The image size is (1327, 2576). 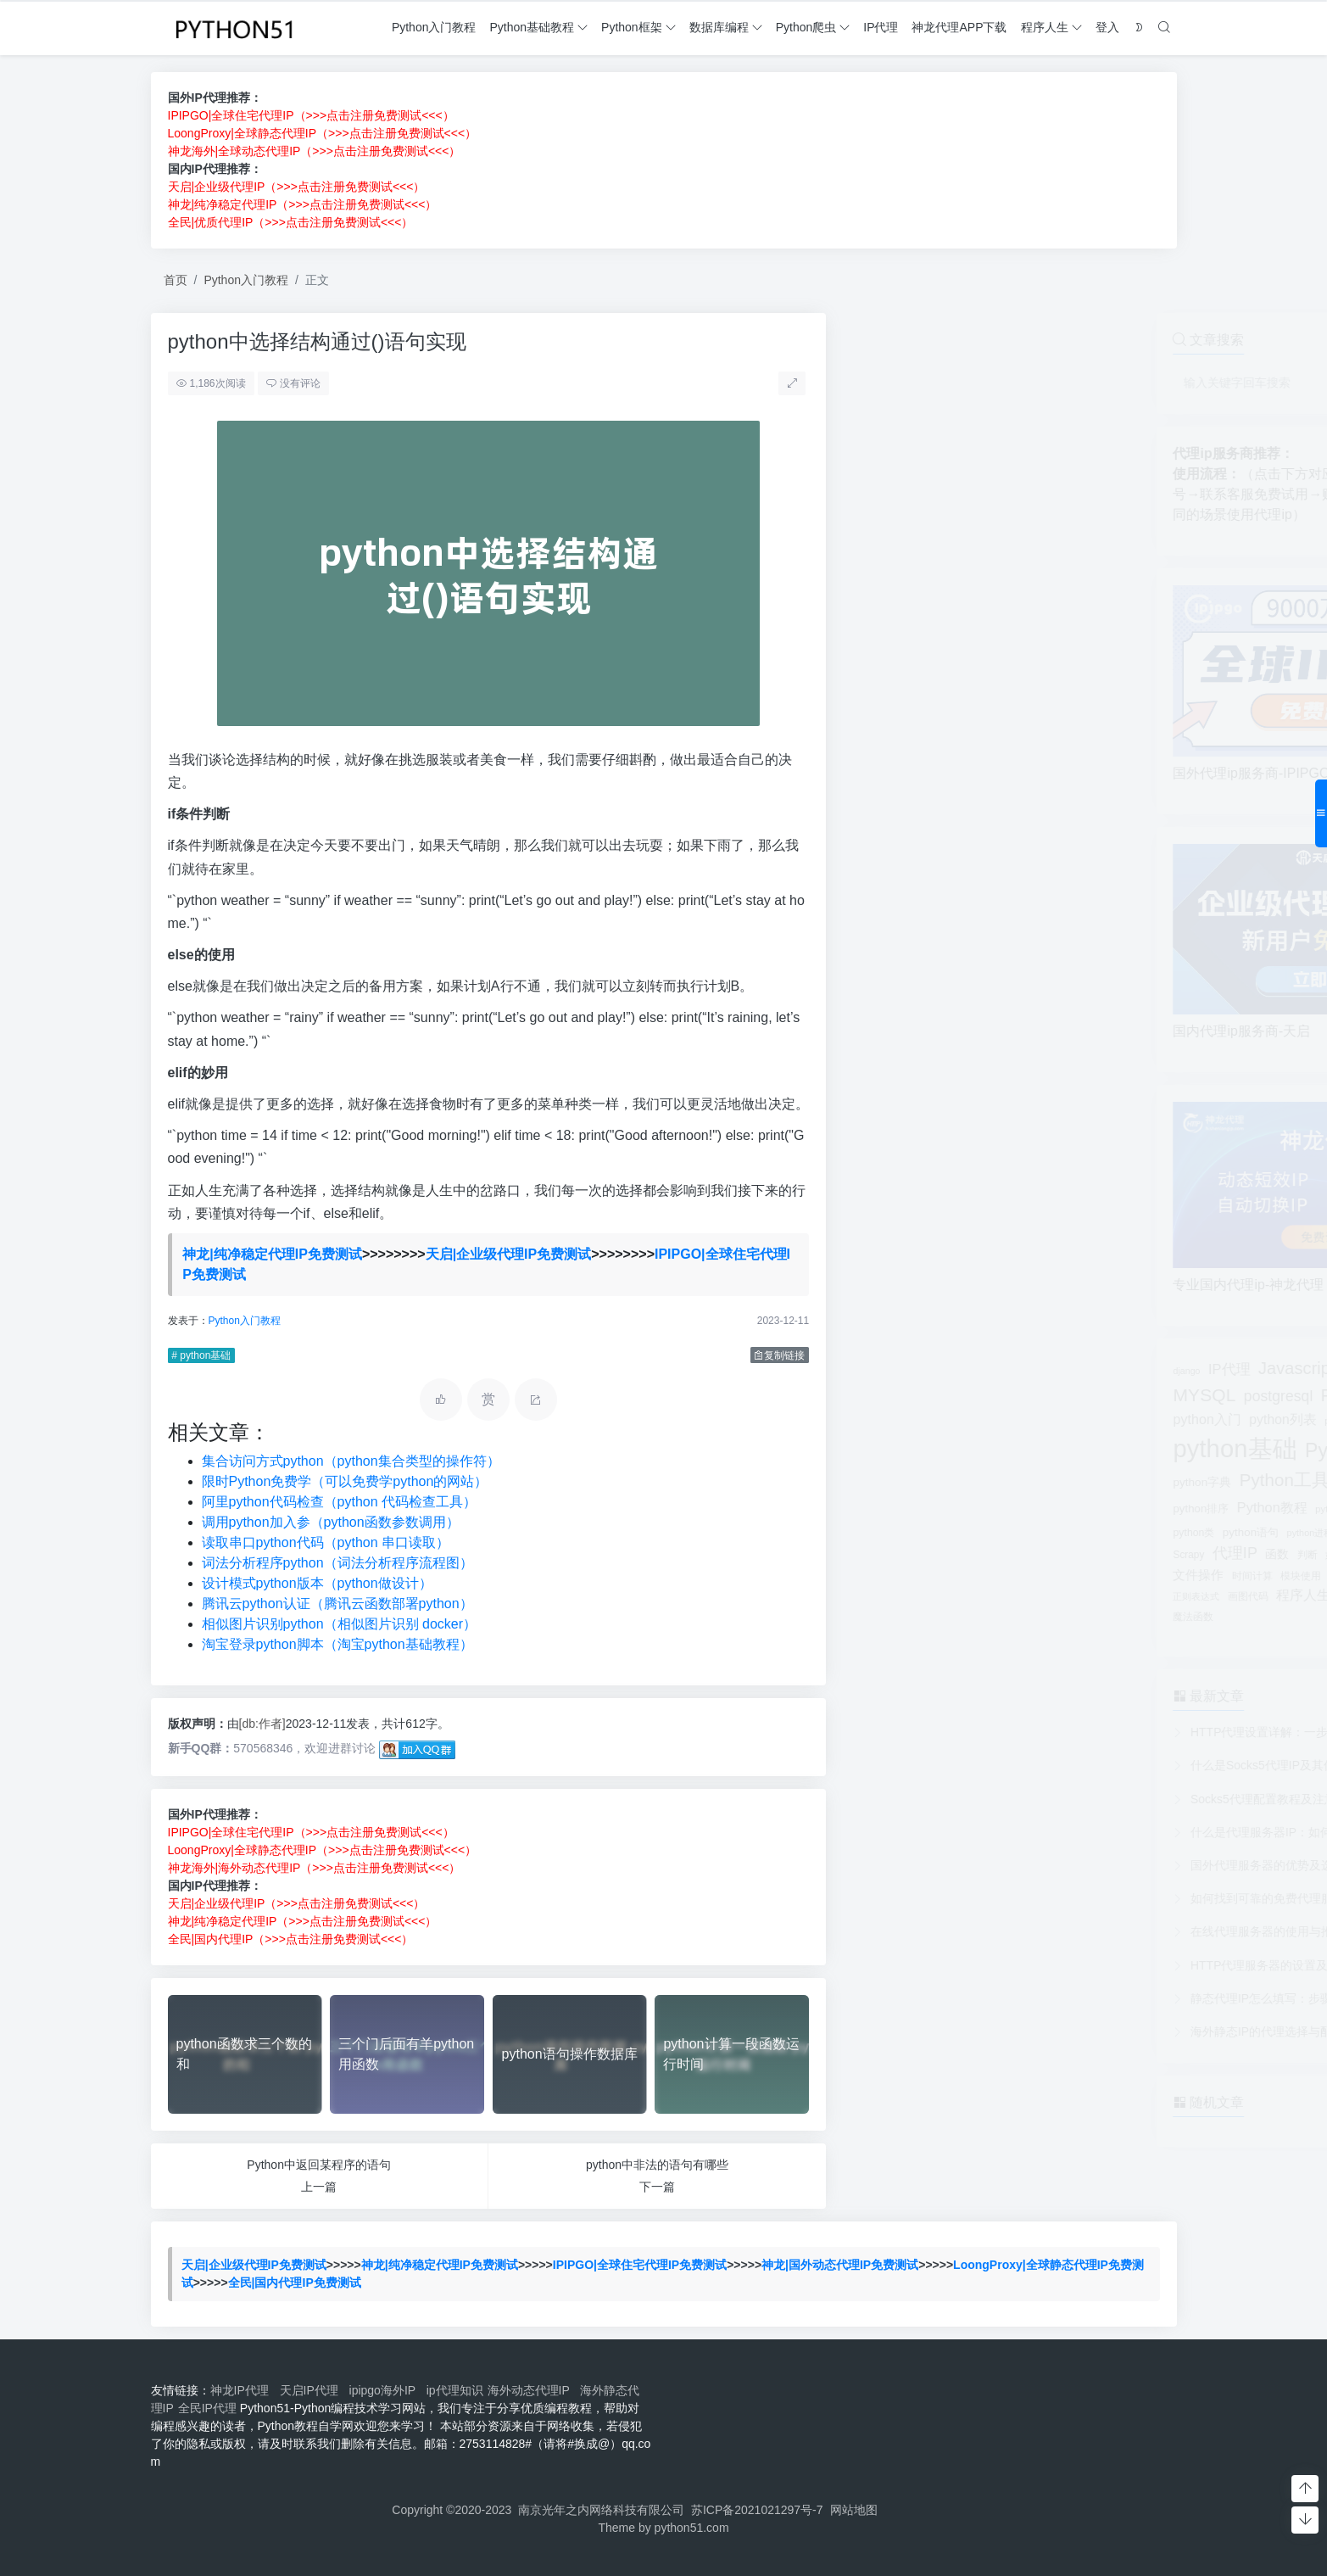 What do you see at coordinates (509, 1254) in the screenshot?
I see `天启|企业级代理IP免费测试` at bounding box center [509, 1254].